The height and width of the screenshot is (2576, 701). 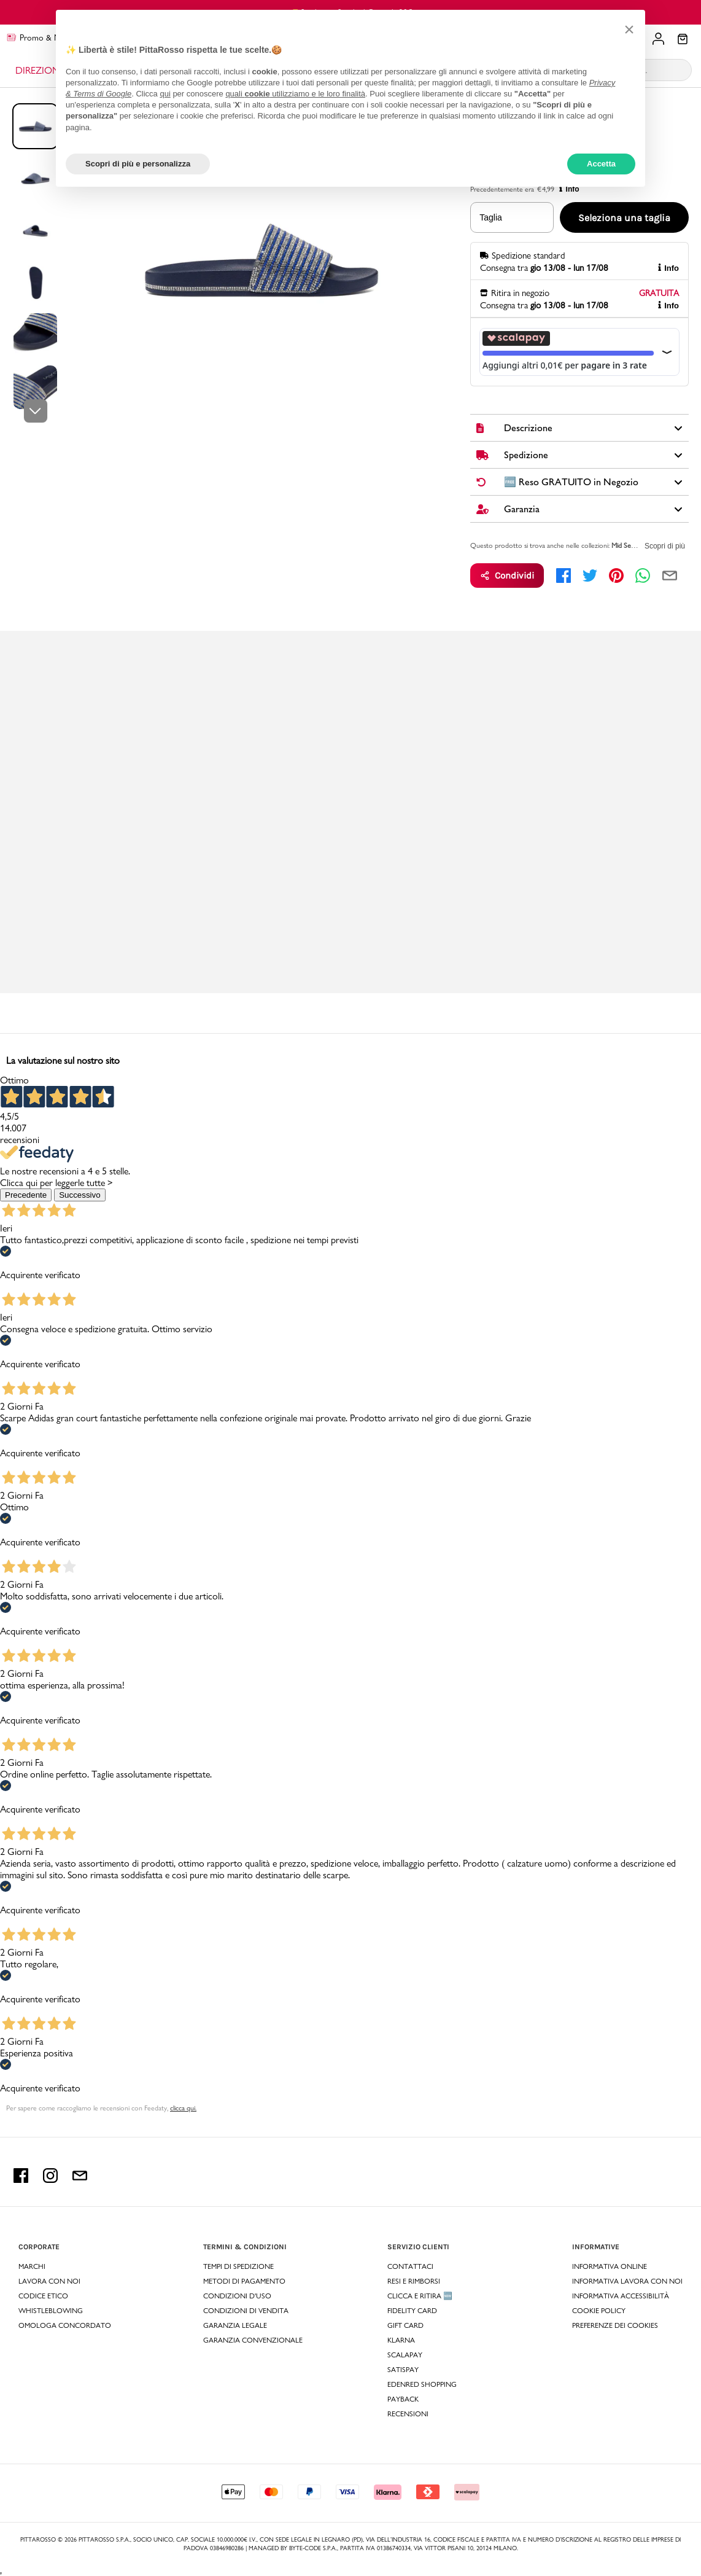 What do you see at coordinates (601, 163) in the screenshot?
I see `Accetta [button]` at bounding box center [601, 163].